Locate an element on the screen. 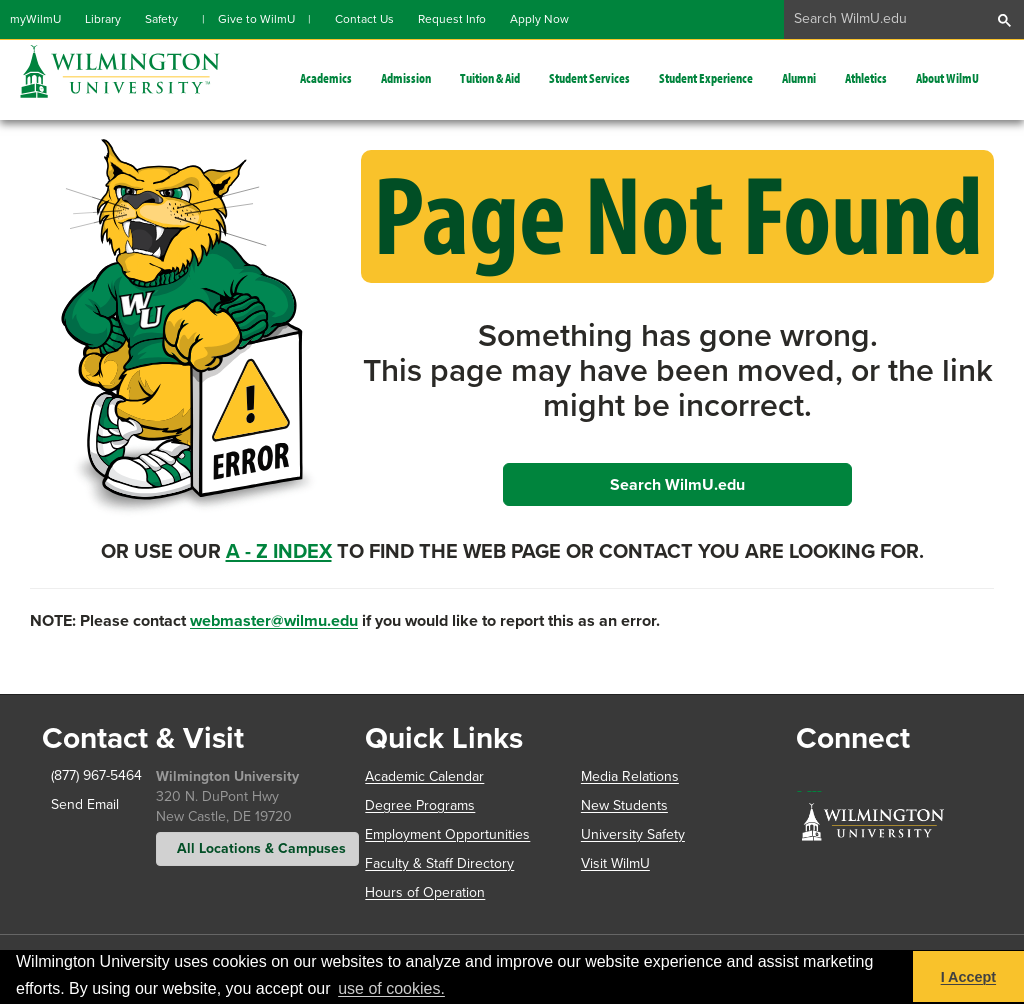  Alumni is located at coordinates (799, 78).